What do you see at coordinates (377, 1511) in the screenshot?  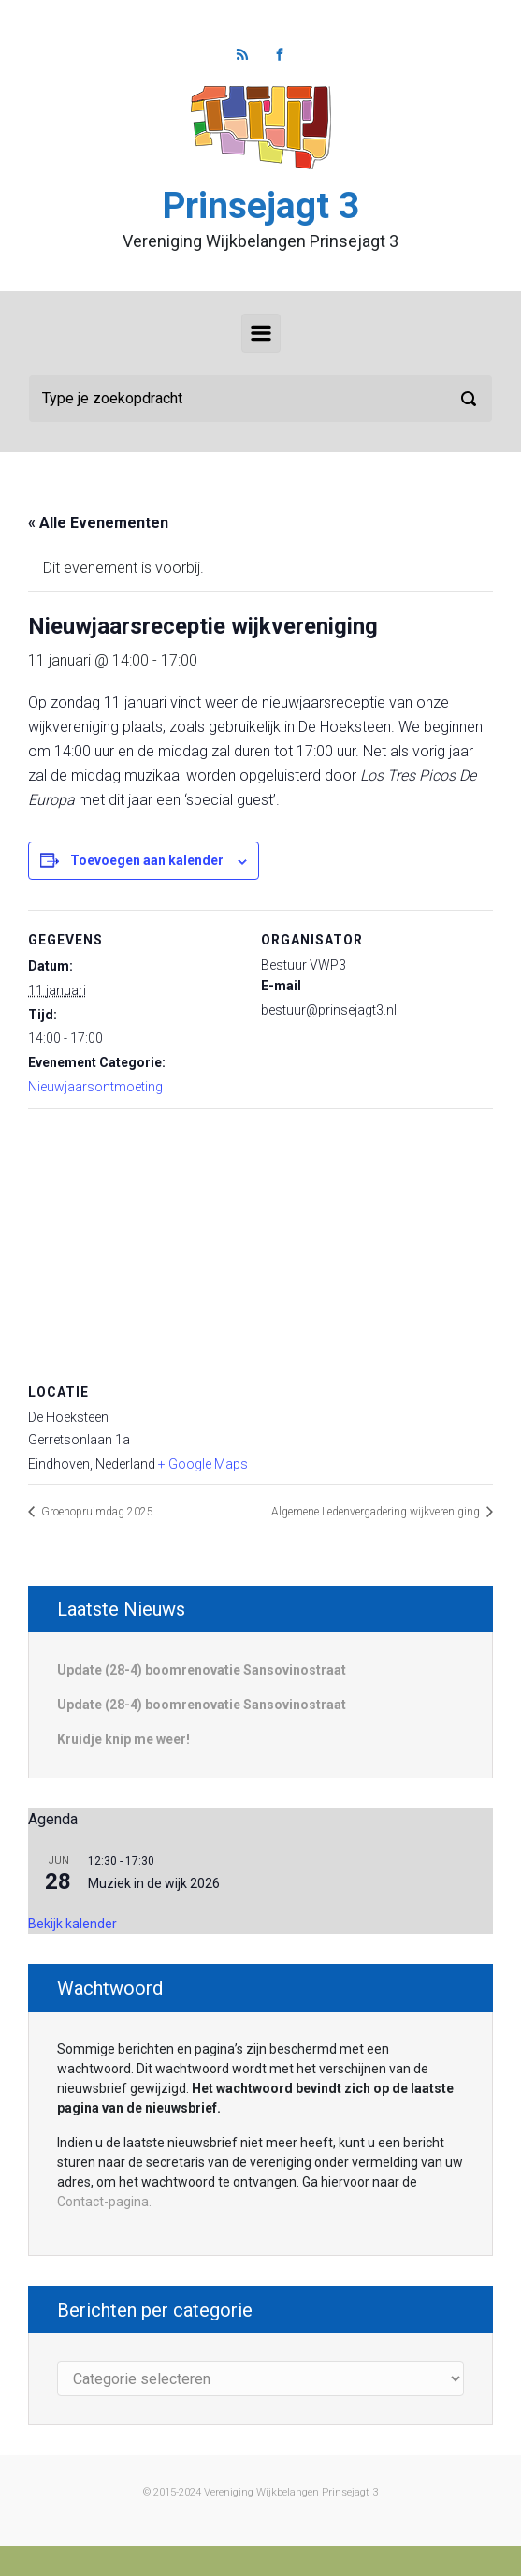 I see `Algemene Ledenvergadering wijkvereniging` at bounding box center [377, 1511].